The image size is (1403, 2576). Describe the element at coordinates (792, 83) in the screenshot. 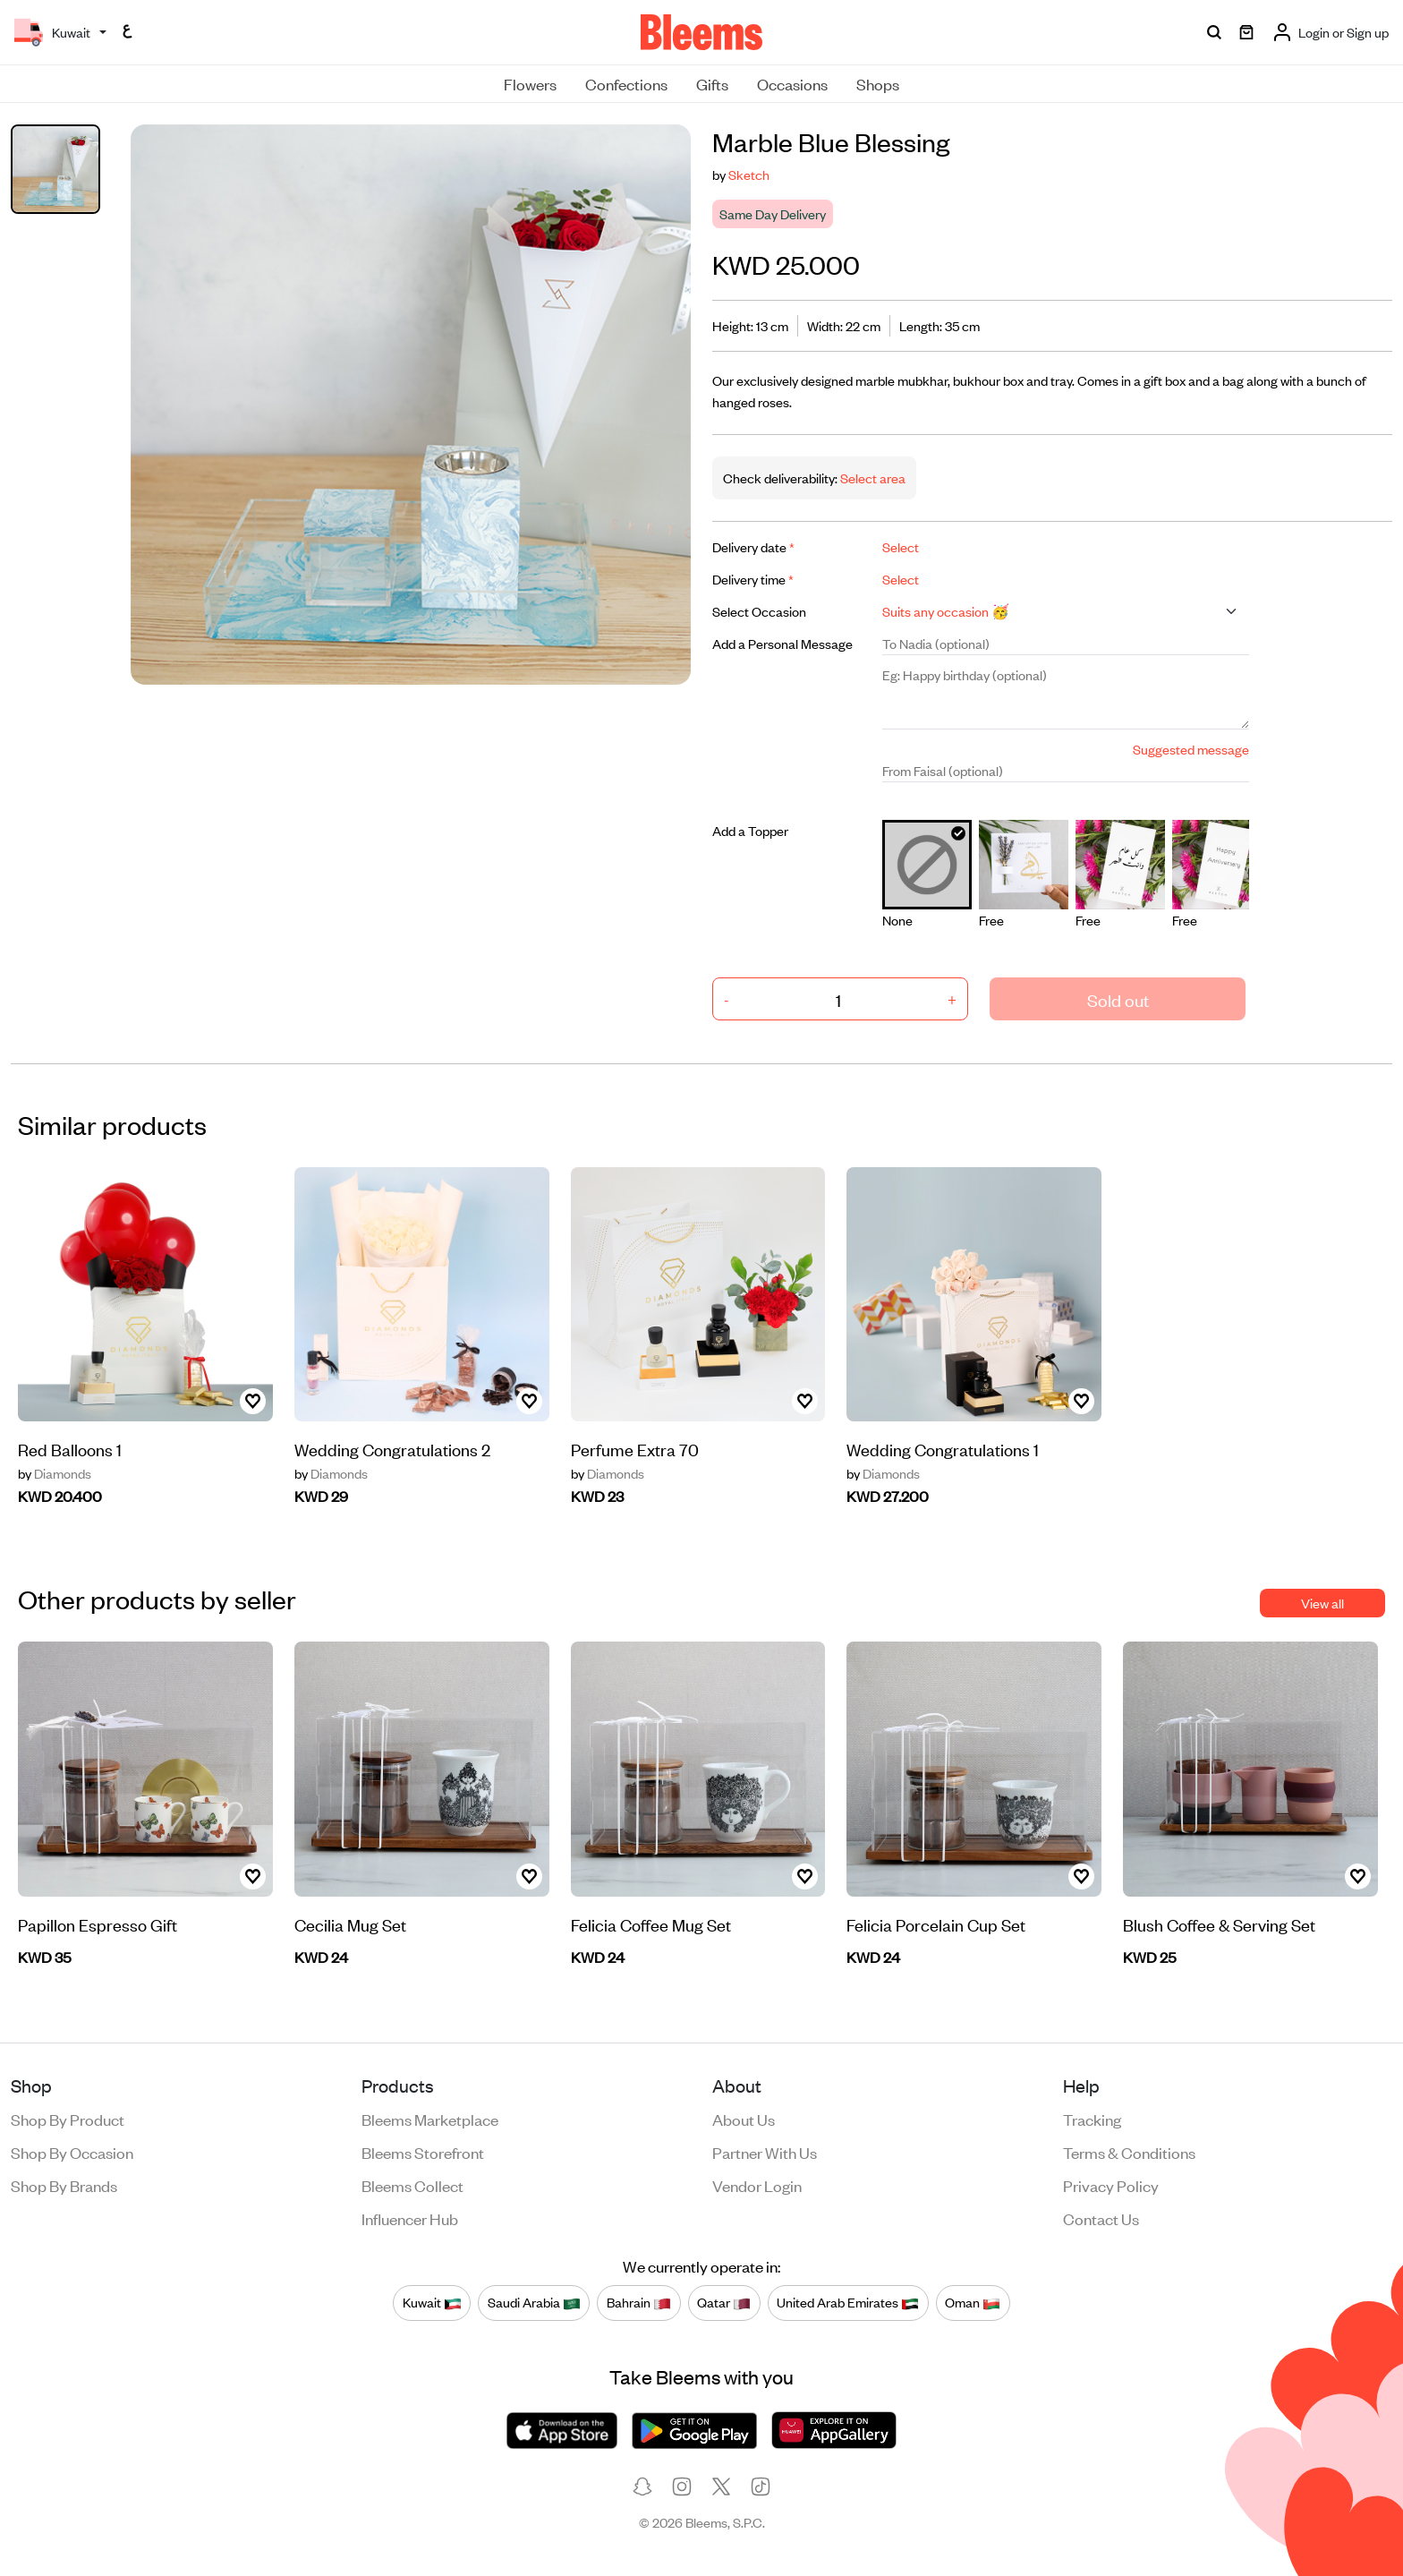

I see `Occasions` at that location.